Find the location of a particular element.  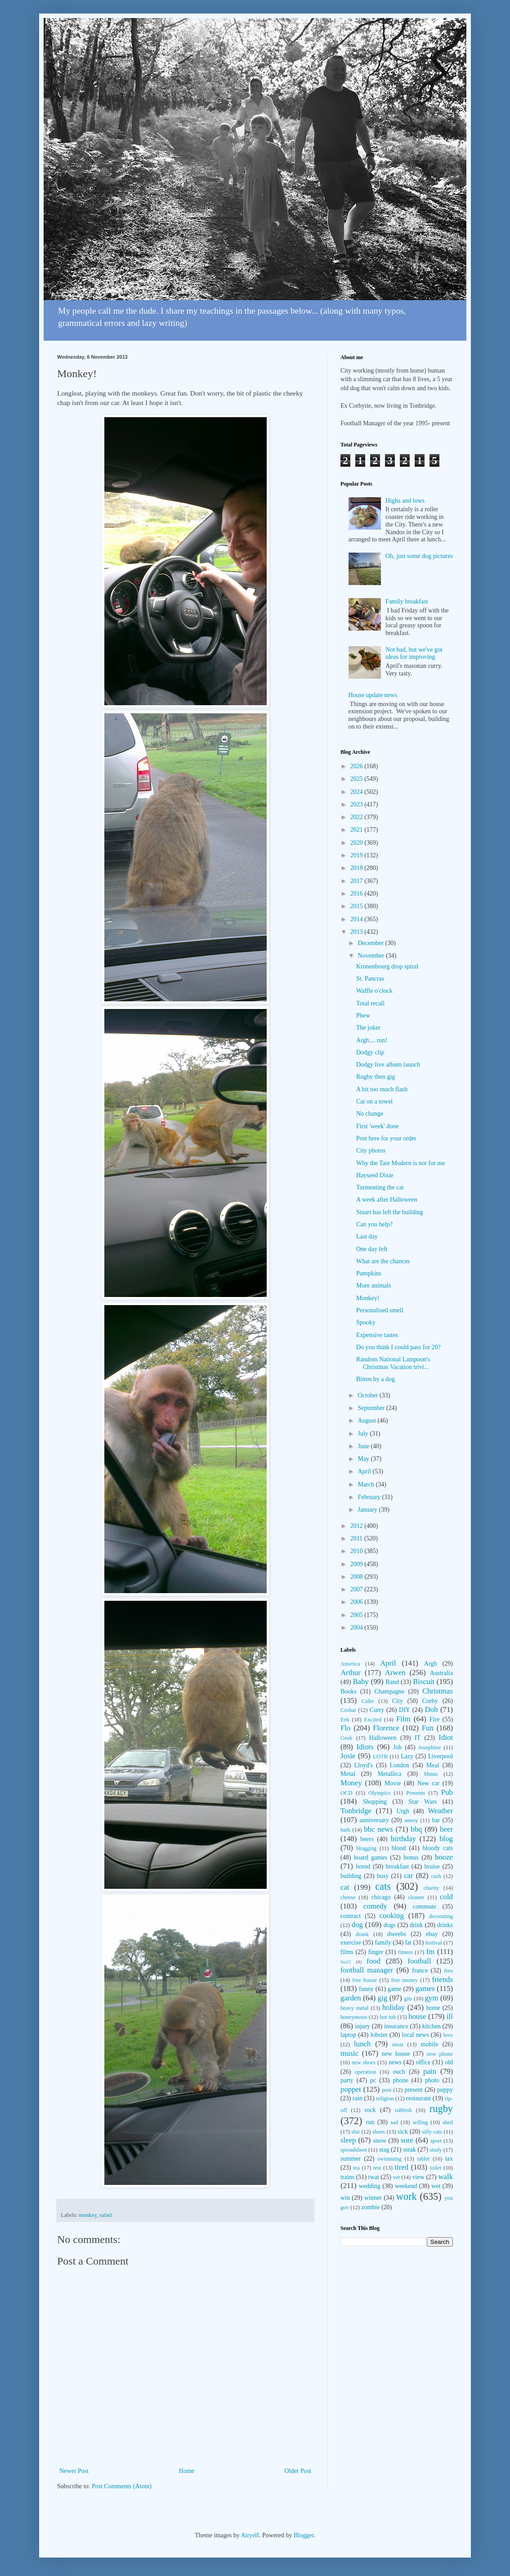

shoes is located at coordinates (378, 2132).